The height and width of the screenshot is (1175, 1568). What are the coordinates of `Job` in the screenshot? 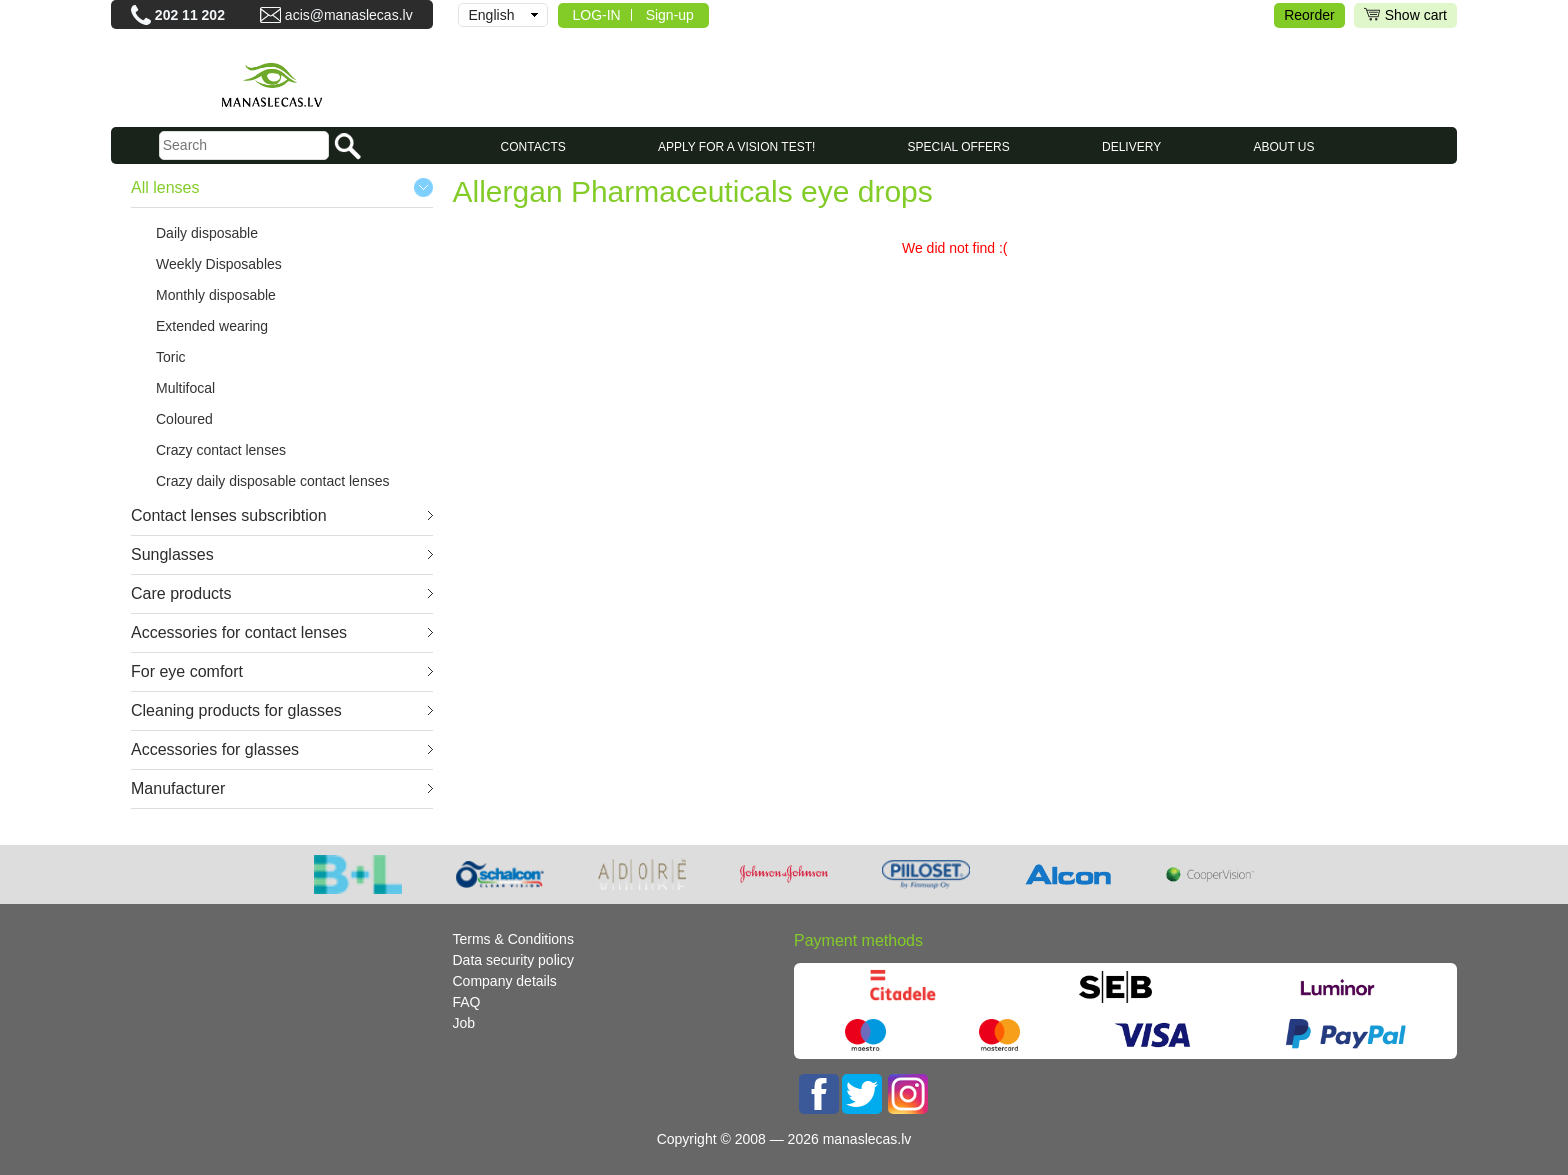 It's located at (464, 1023).